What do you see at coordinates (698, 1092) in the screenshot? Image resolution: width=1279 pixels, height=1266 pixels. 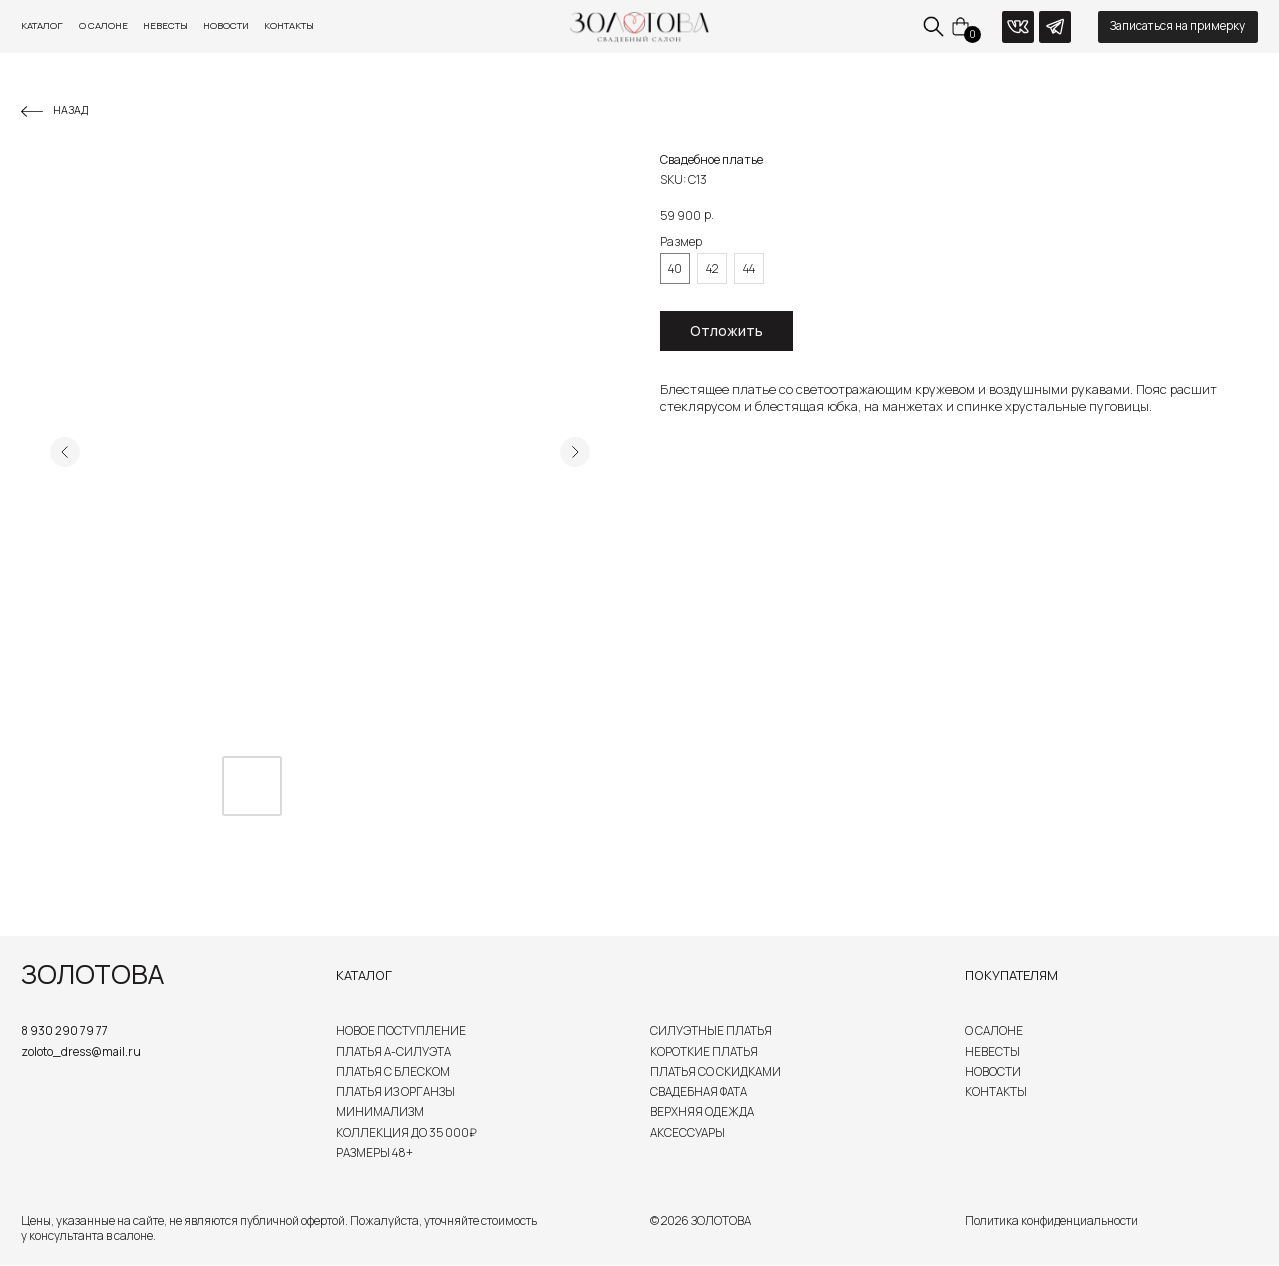 I see `Свадебная Фата` at bounding box center [698, 1092].